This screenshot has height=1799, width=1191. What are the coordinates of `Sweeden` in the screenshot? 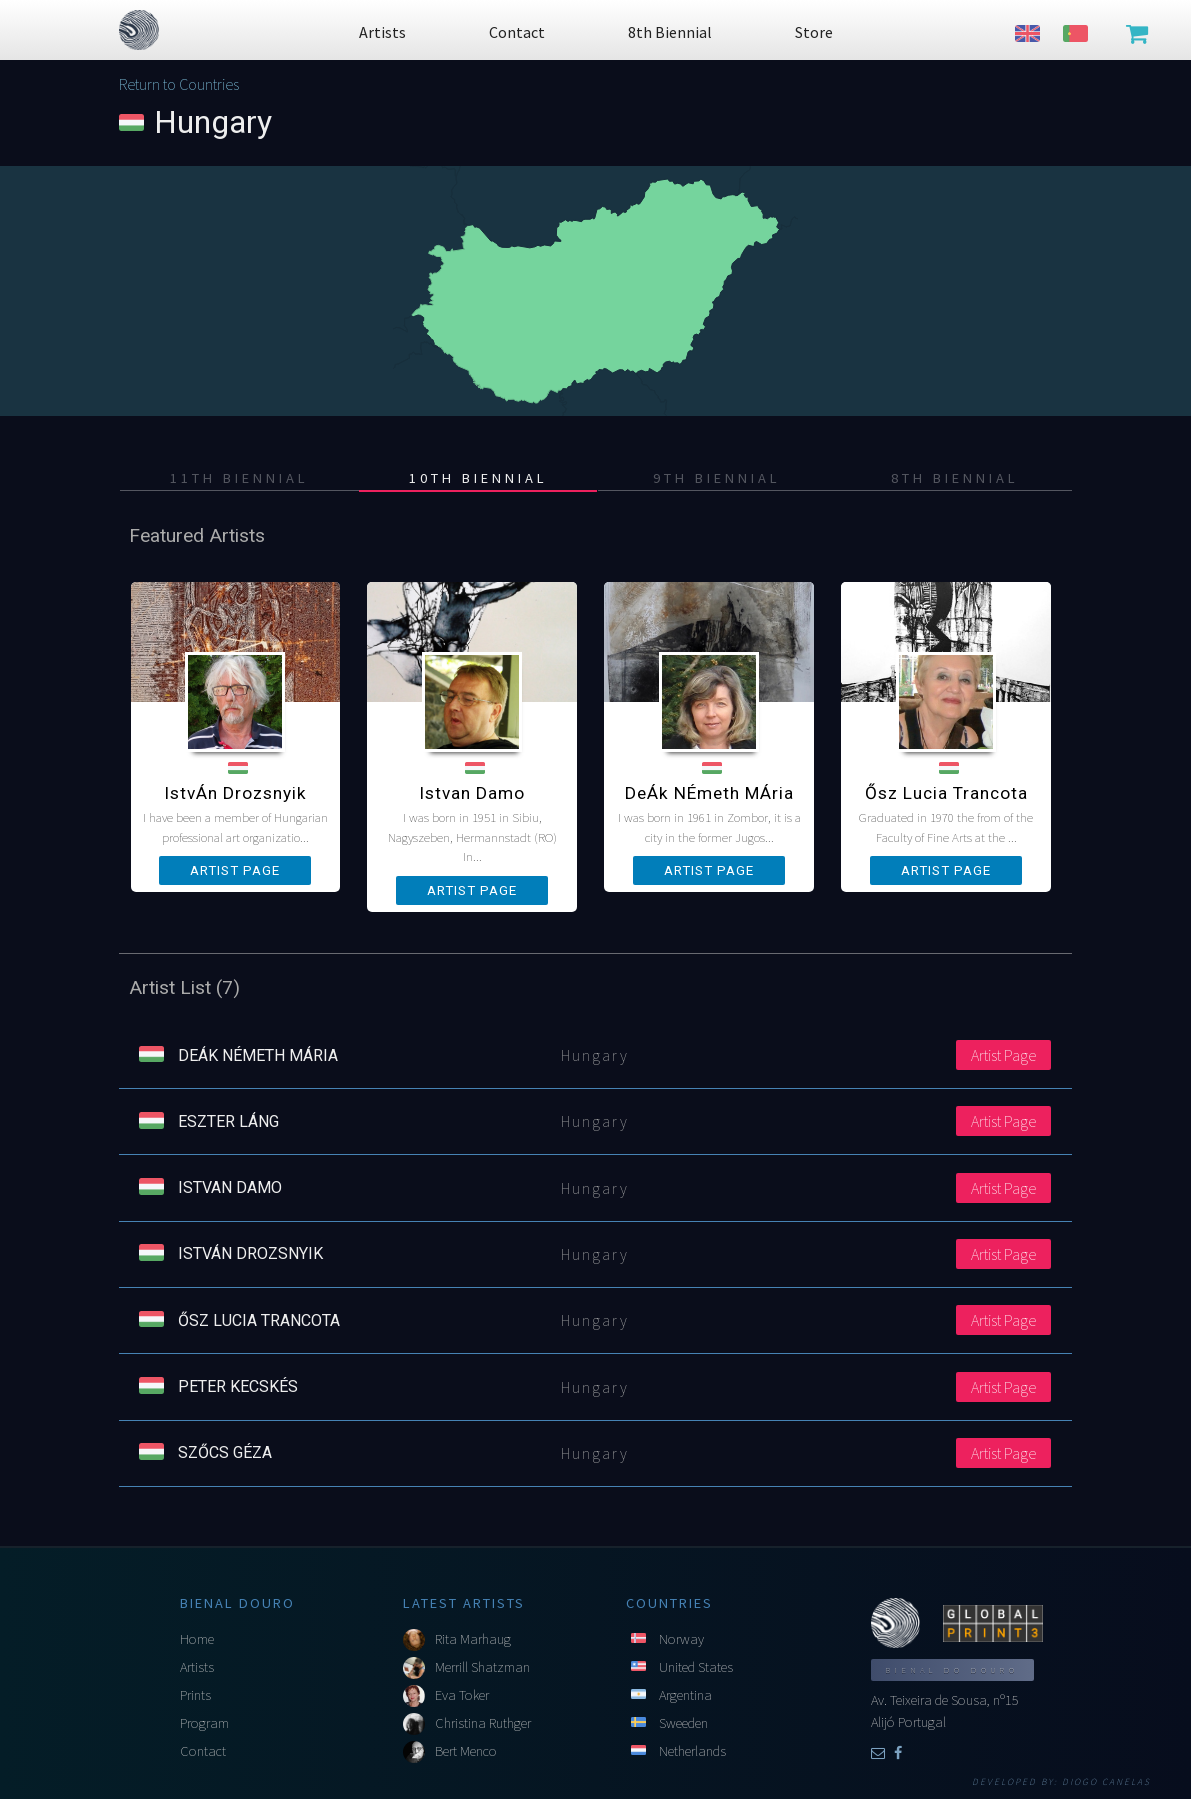 It's located at (683, 1723).